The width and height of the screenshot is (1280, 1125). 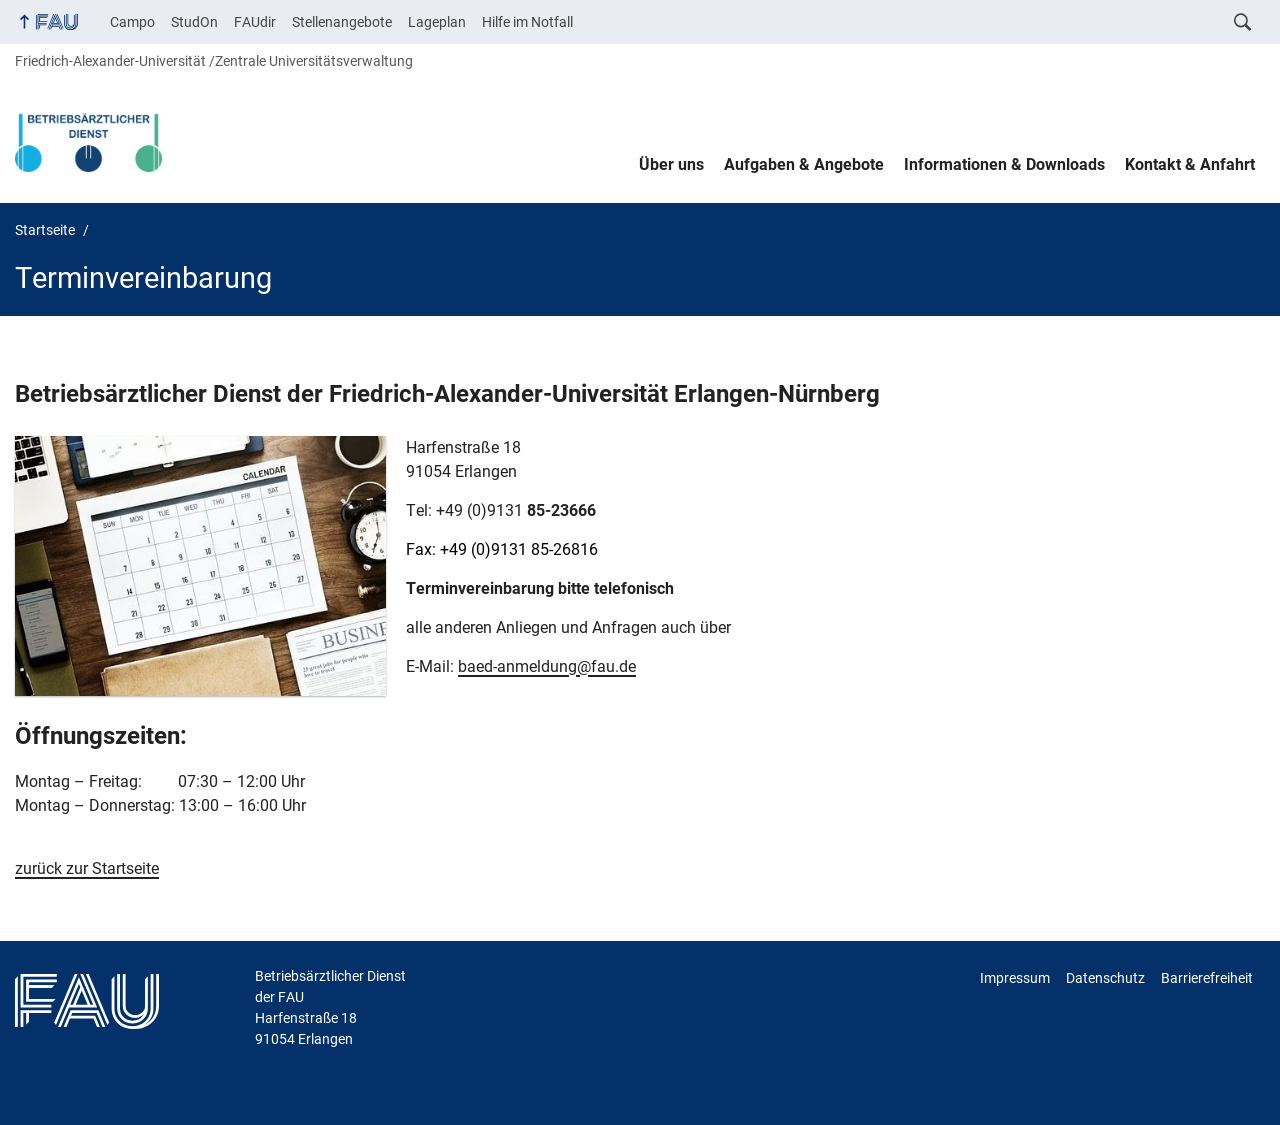 I want to click on zurück zur Startseite, so click(x=87, y=868).